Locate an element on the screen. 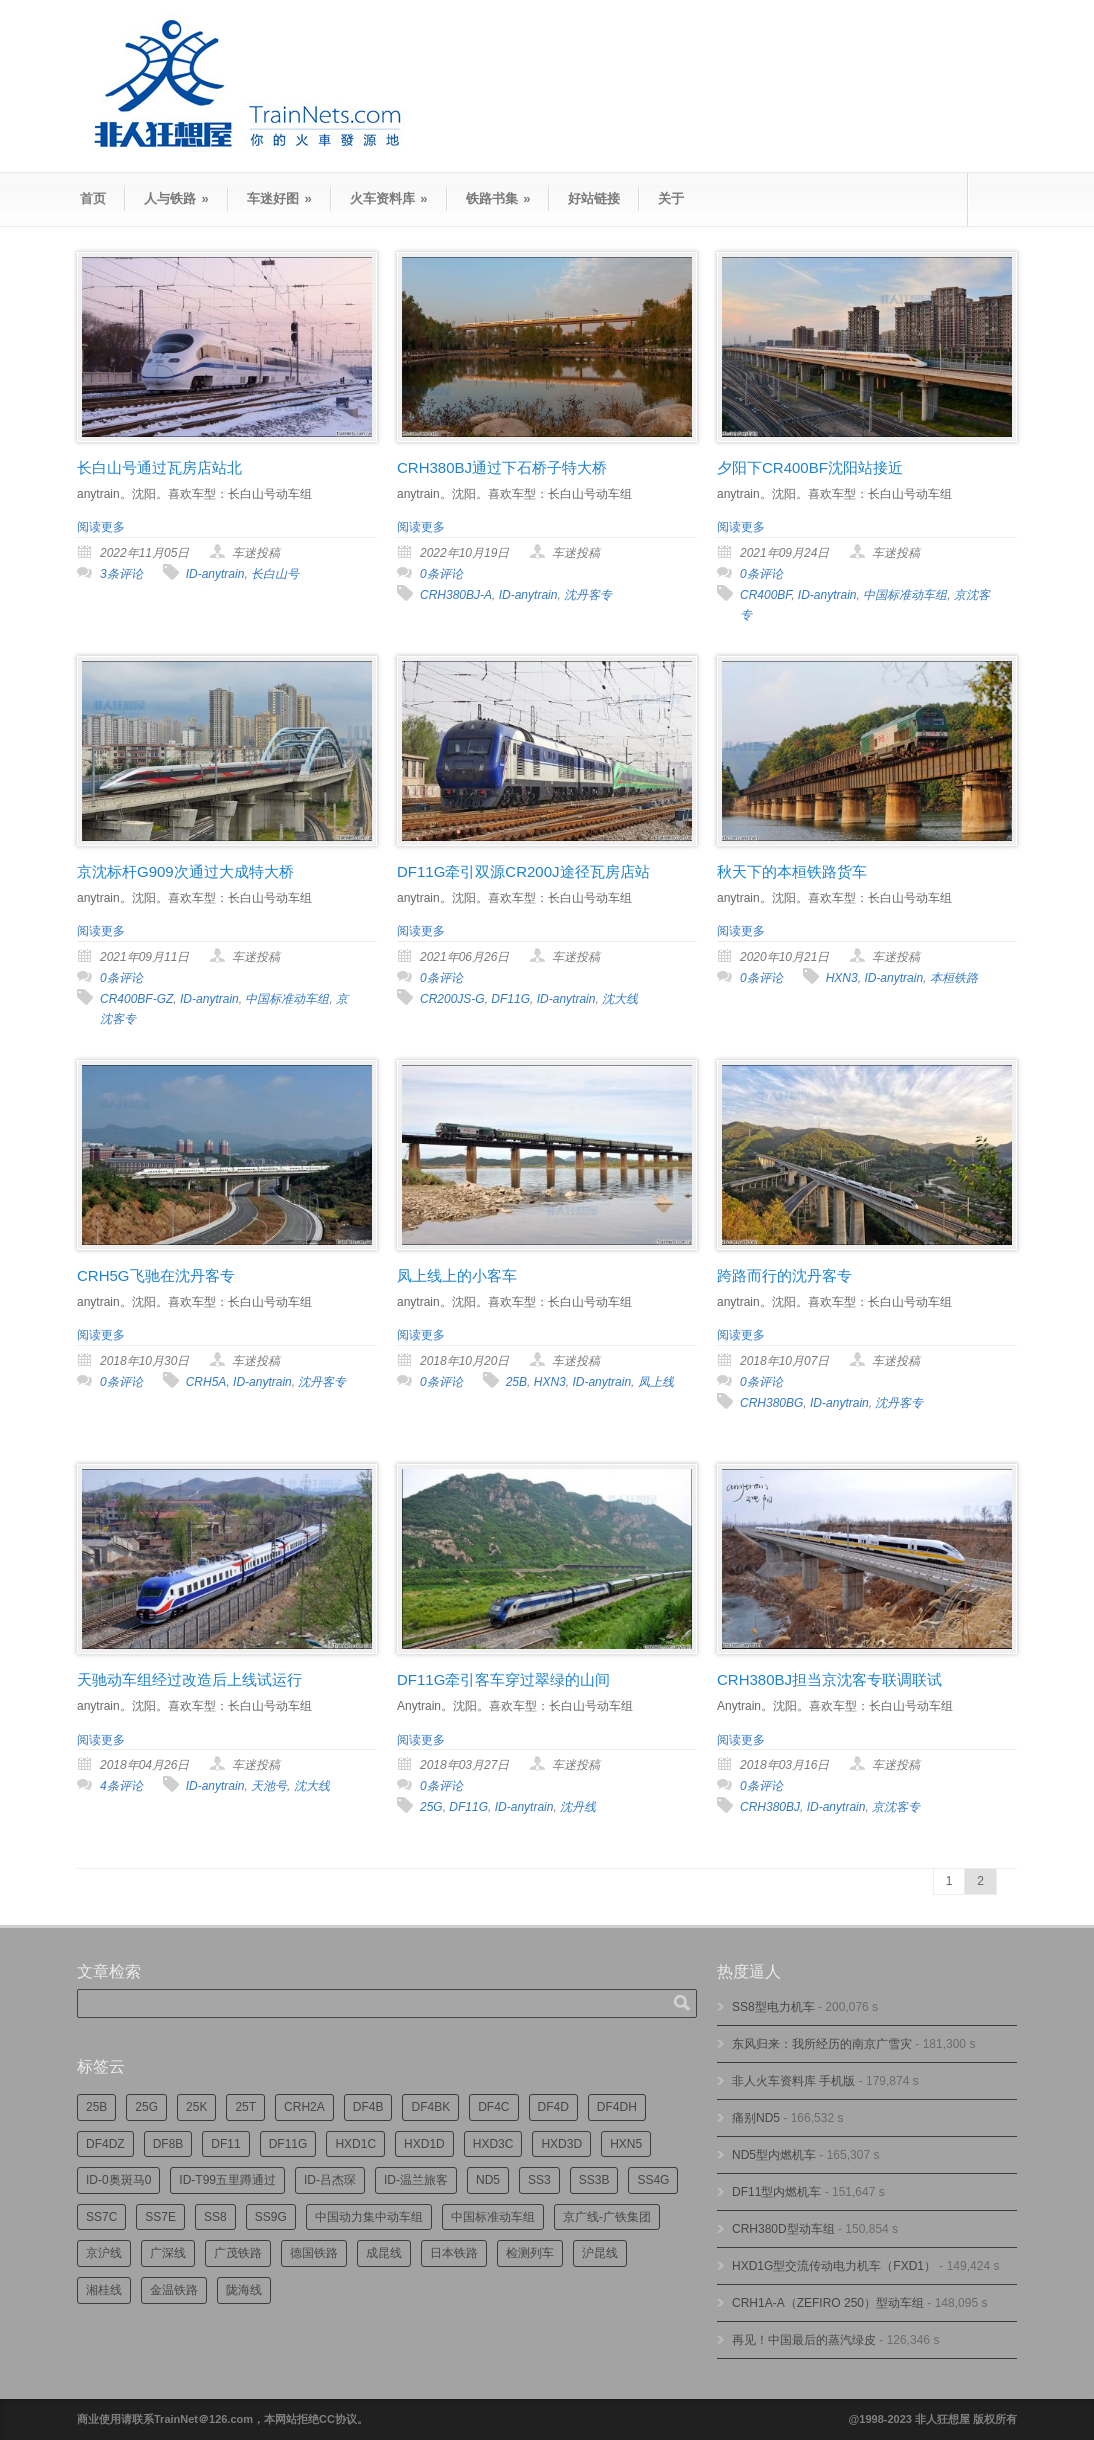 The image size is (1094, 2440). 中国标准动车组 [中国标准动车组 (293个项目)] is located at coordinates (493, 2217).